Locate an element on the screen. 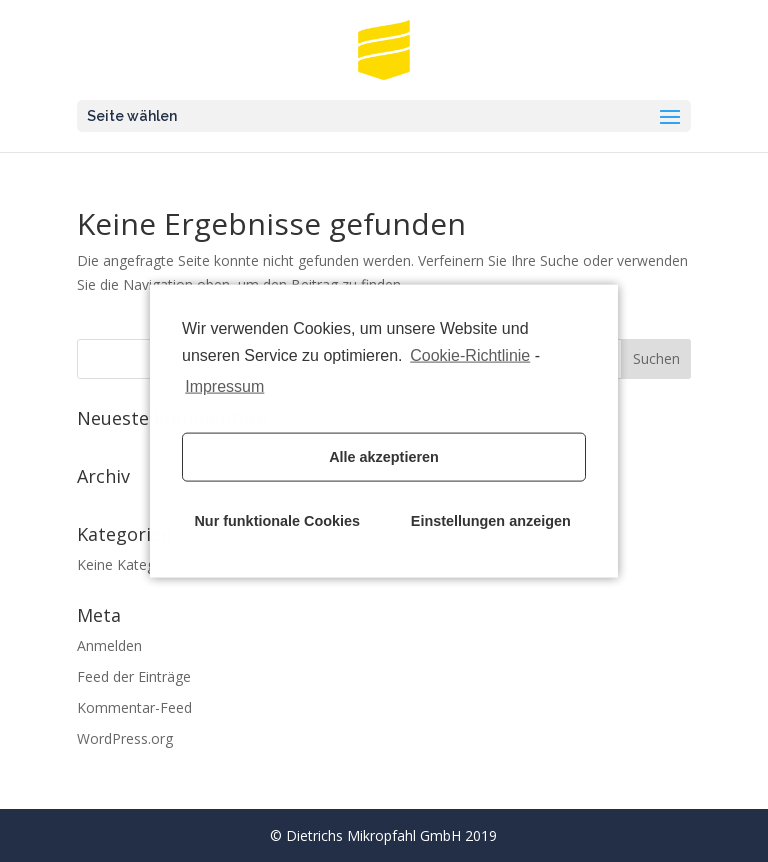  Cookie-Richtlinie is located at coordinates (470, 355).